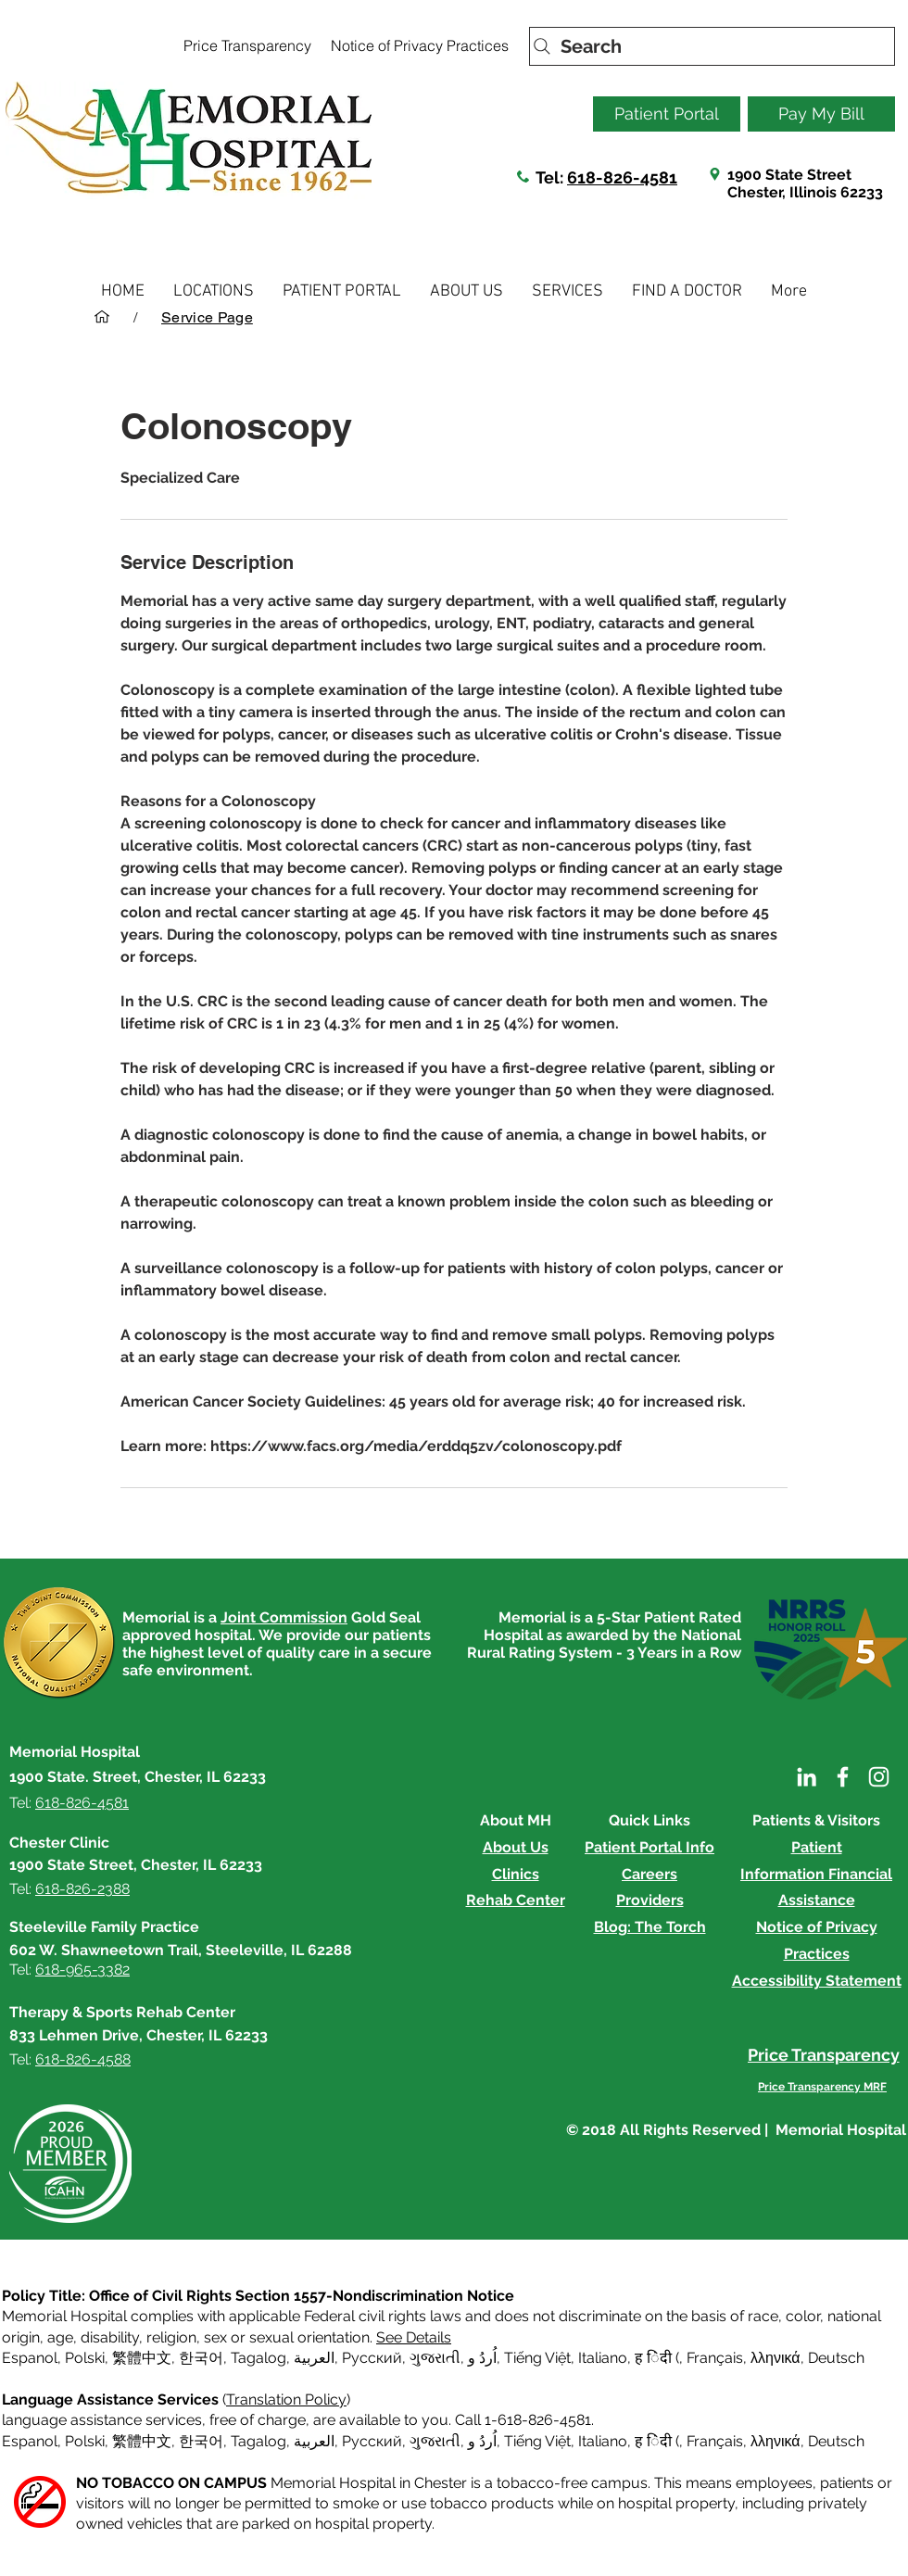  Describe the element at coordinates (207, 317) in the screenshot. I see `[Service Page]` at that location.